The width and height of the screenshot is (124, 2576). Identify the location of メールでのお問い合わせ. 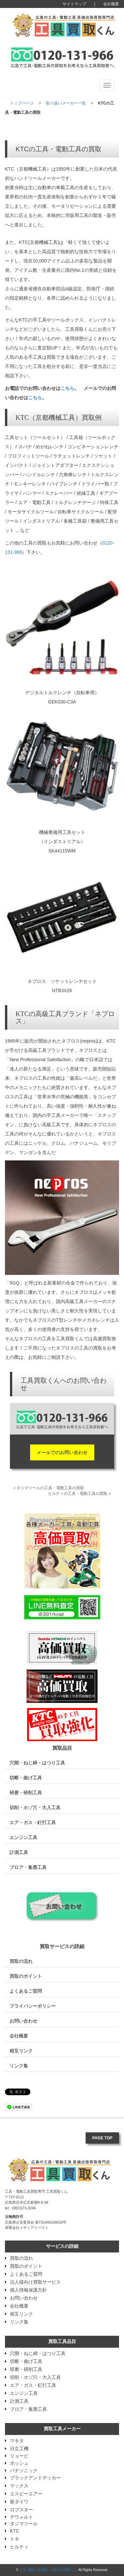
(62, 1452).